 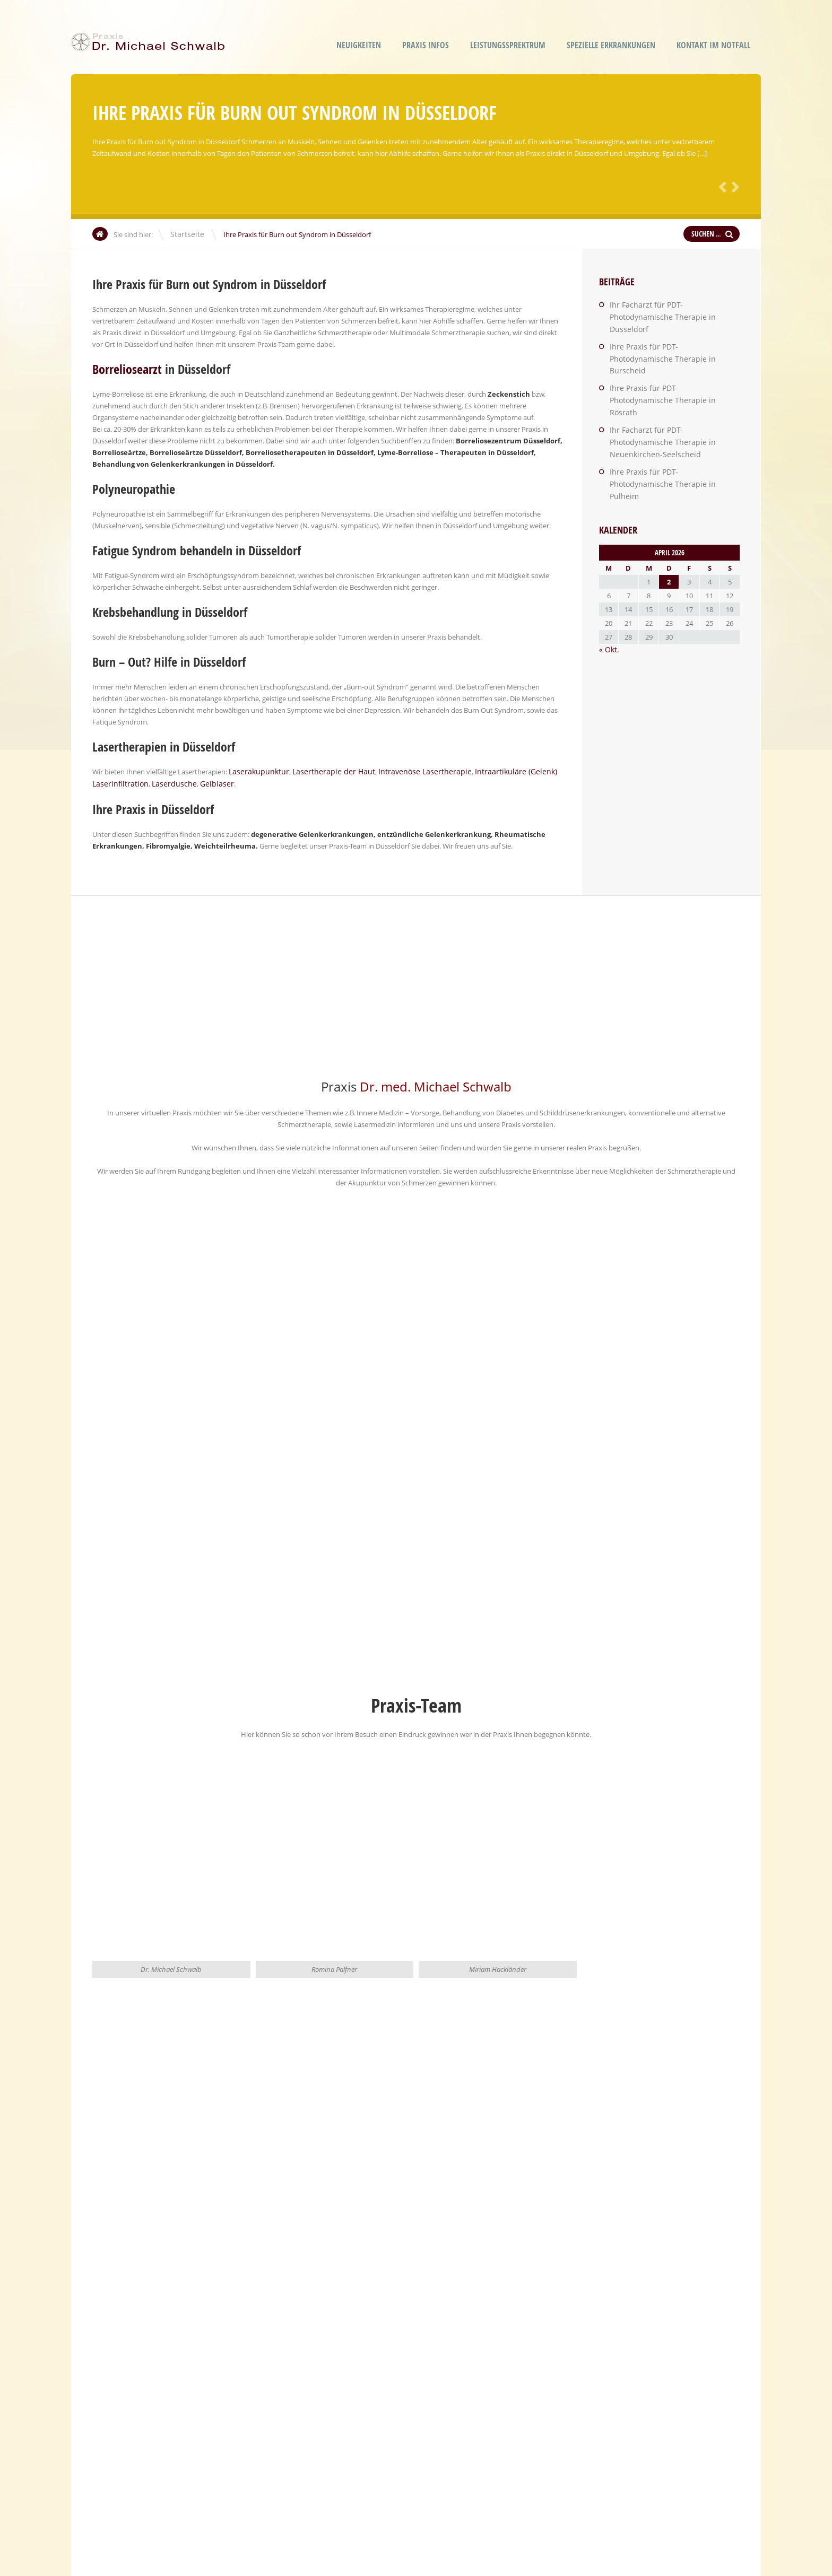 What do you see at coordinates (203, 783) in the screenshot?
I see `Gelblaser` at bounding box center [203, 783].